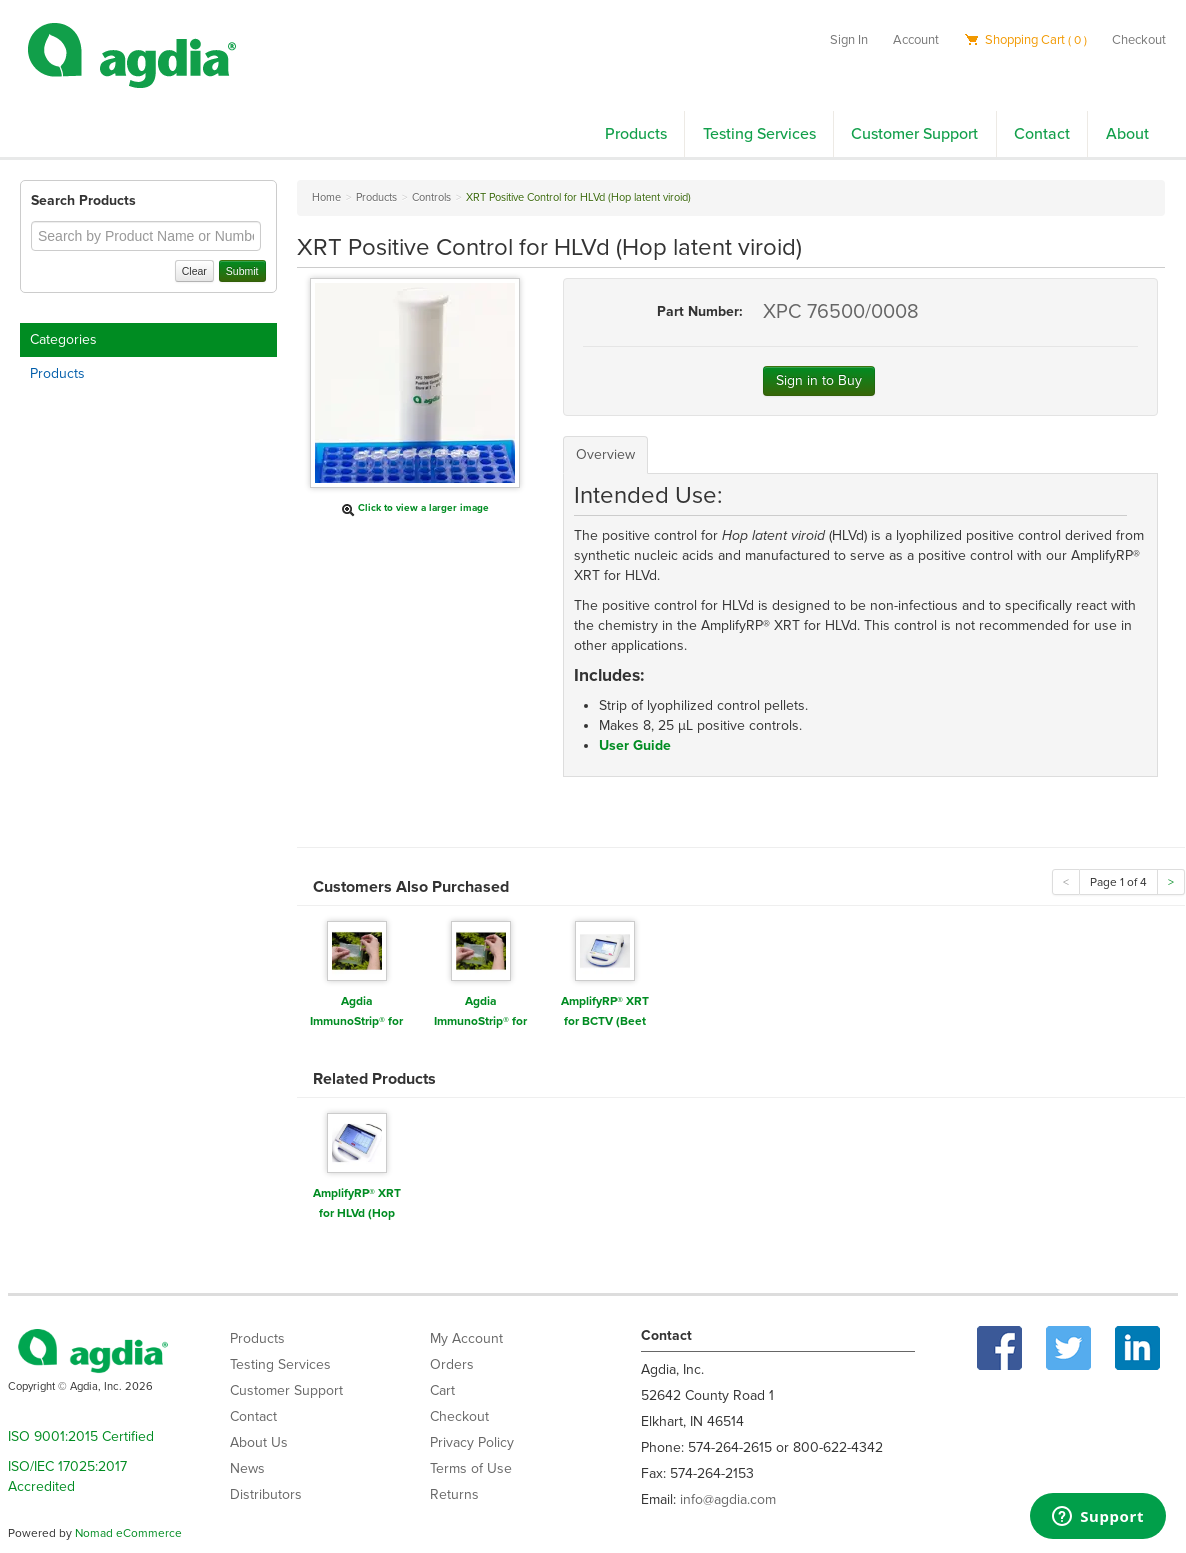 This screenshot has height=1553, width=1186. What do you see at coordinates (442, 1390) in the screenshot?
I see `Cart` at bounding box center [442, 1390].